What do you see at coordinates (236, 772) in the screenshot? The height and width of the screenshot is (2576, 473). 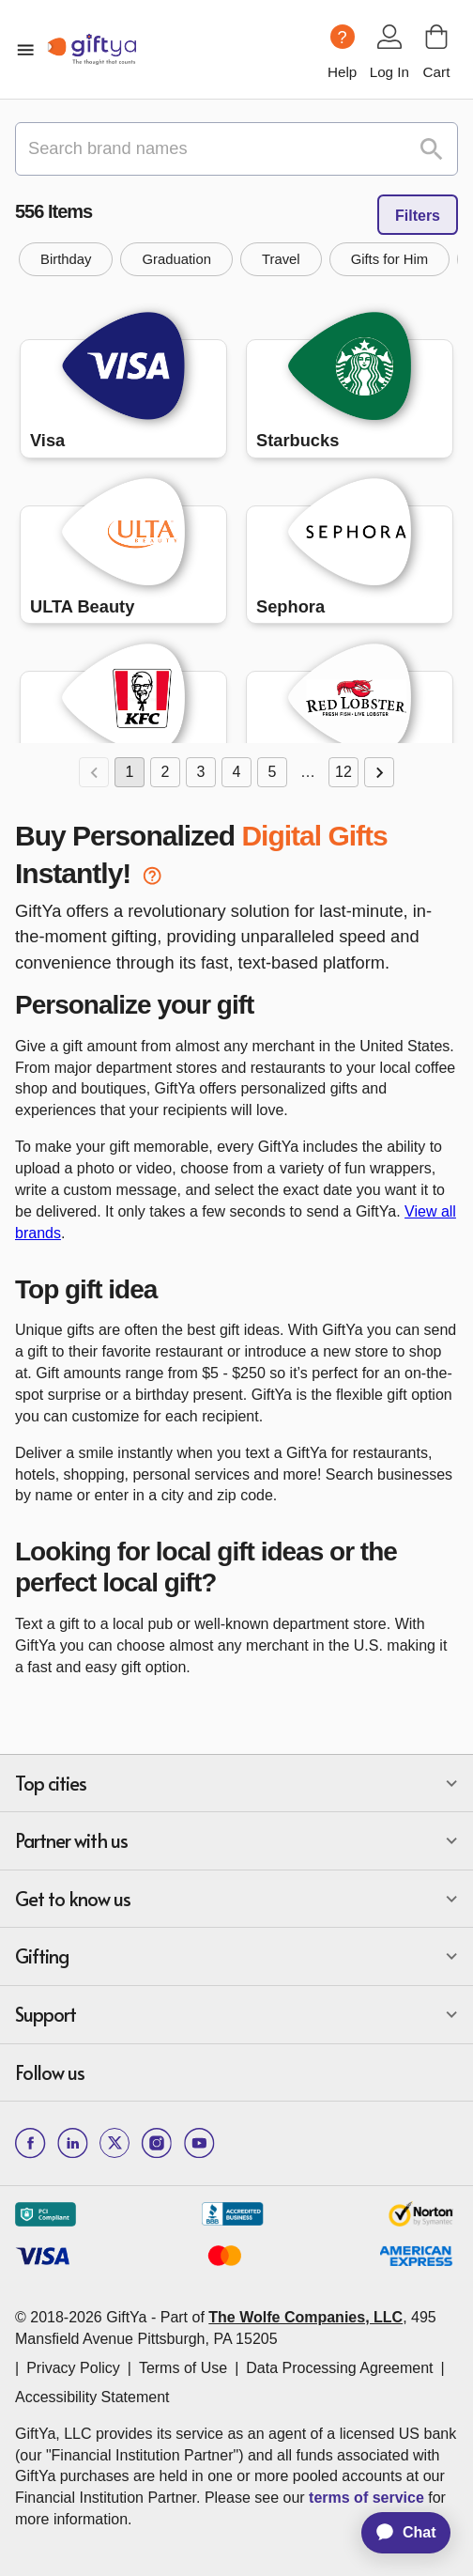 I see `4 [Go to page 4]` at bounding box center [236, 772].